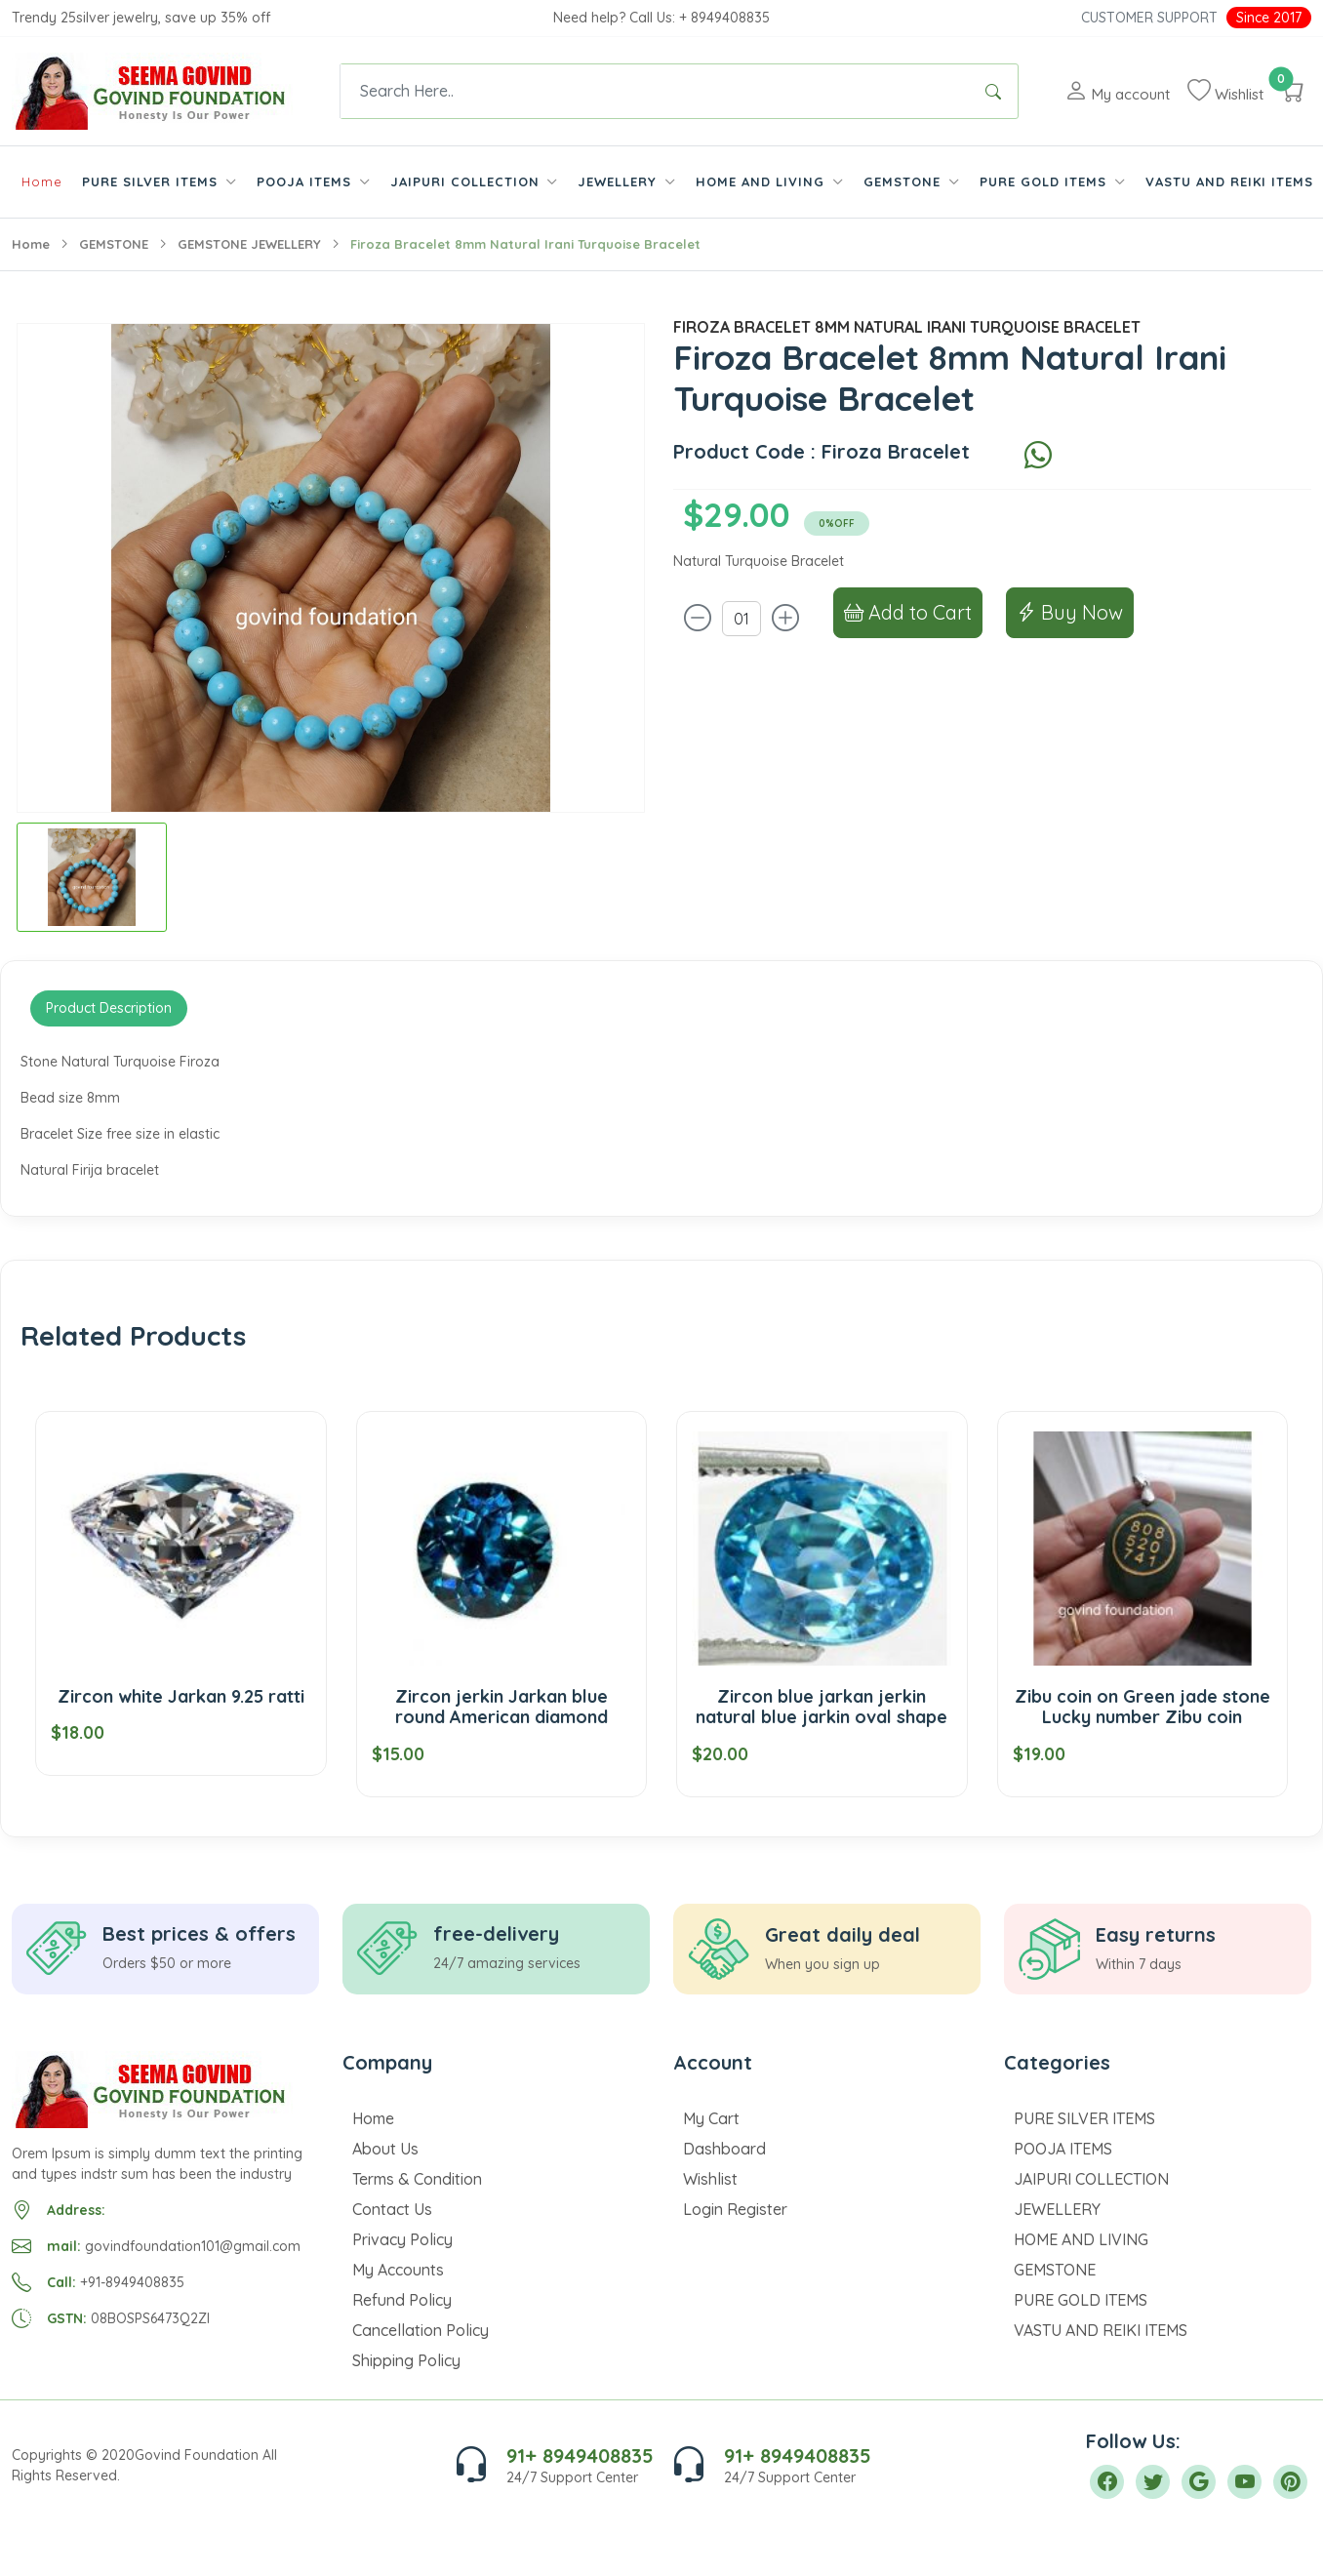 The width and height of the screenshot is (1323, 2576). What do you see at coordinates (762, 181) in the screenshot?
I see `HOME AND LIVING [button]` at bounding box center [762, 181].